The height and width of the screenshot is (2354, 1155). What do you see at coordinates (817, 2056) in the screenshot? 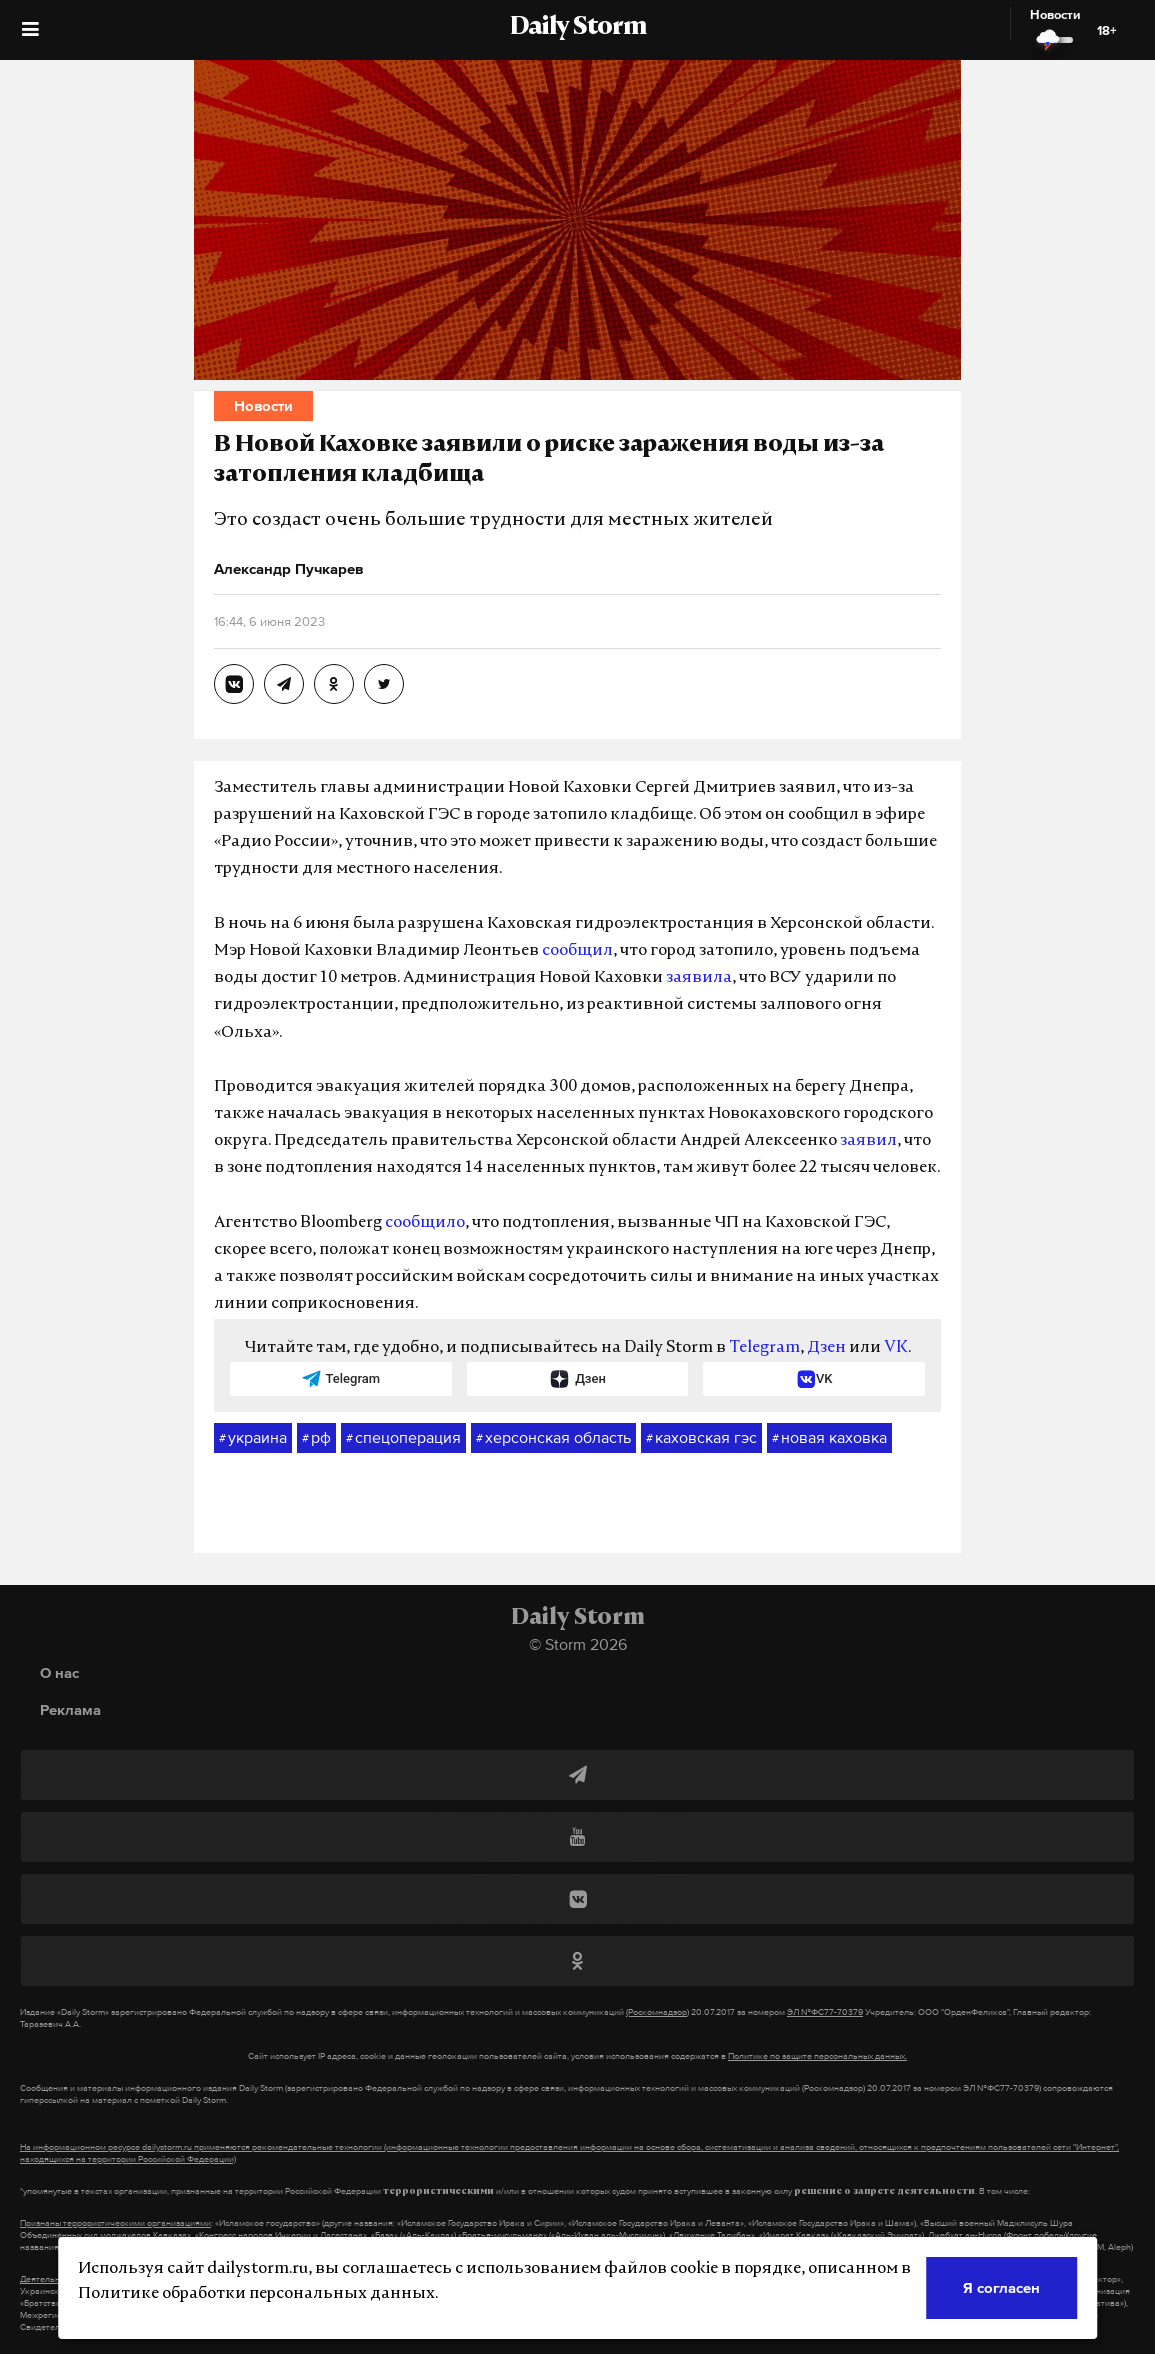
I see `Политике по защите персональных данных.` at bounding box center [817, 2056].